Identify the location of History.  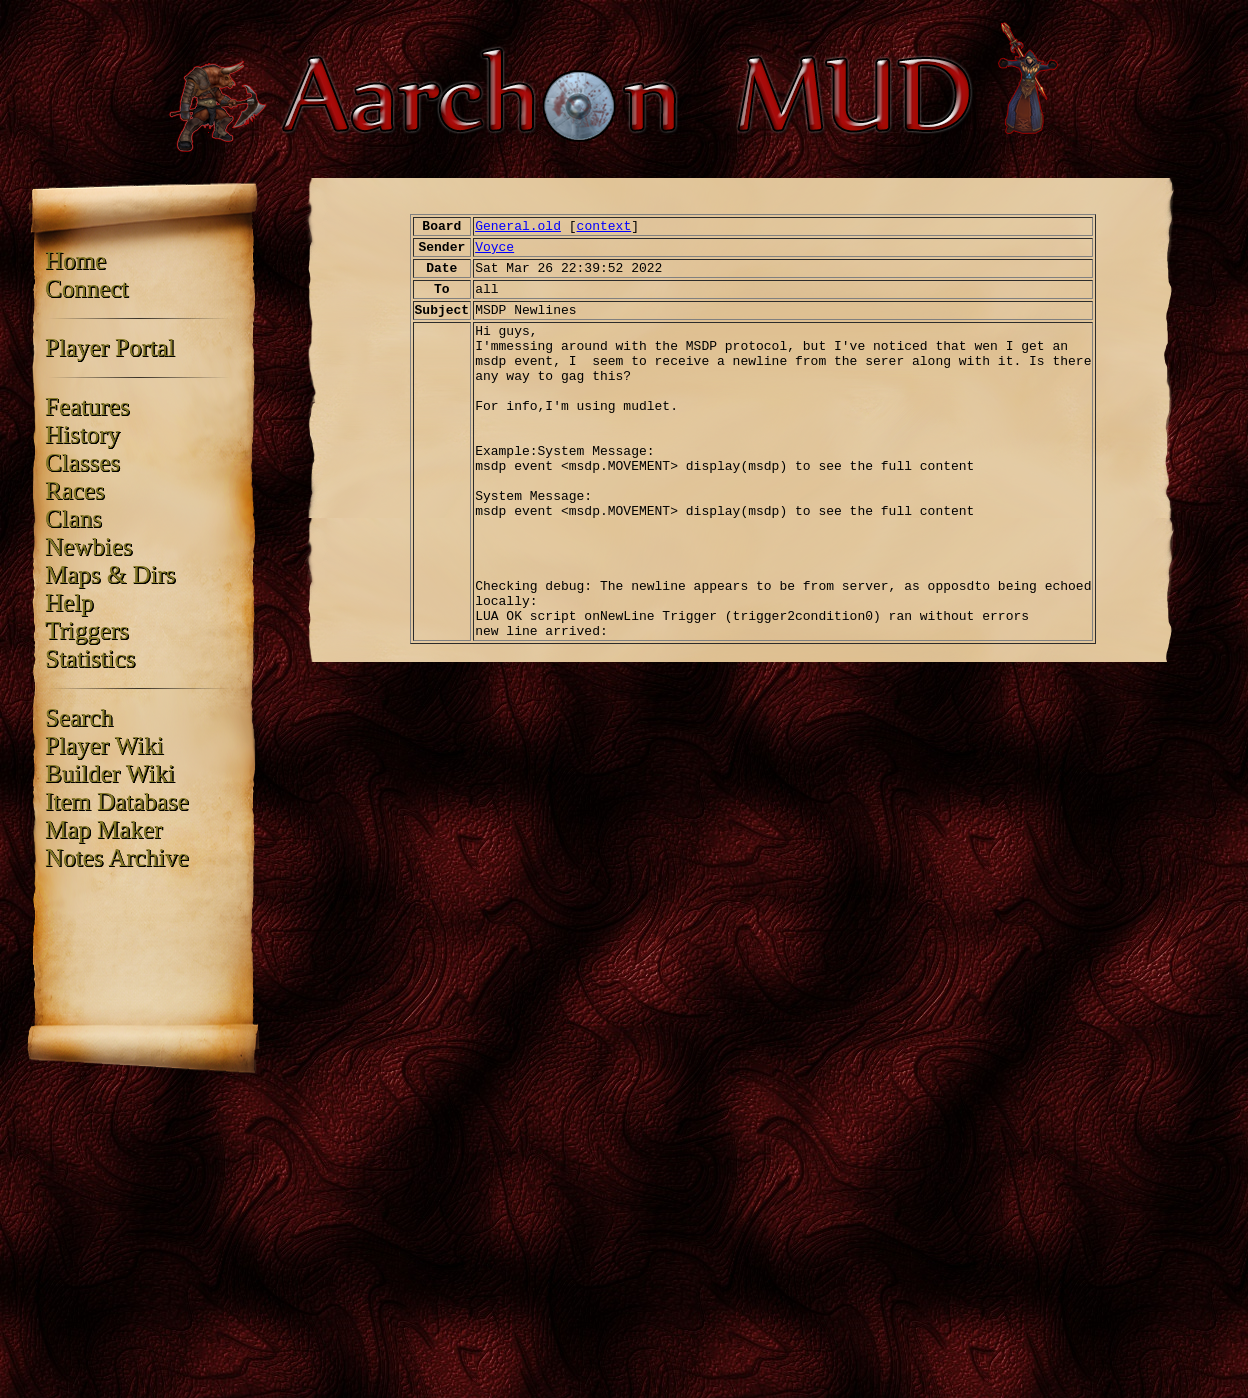
(82, 434).